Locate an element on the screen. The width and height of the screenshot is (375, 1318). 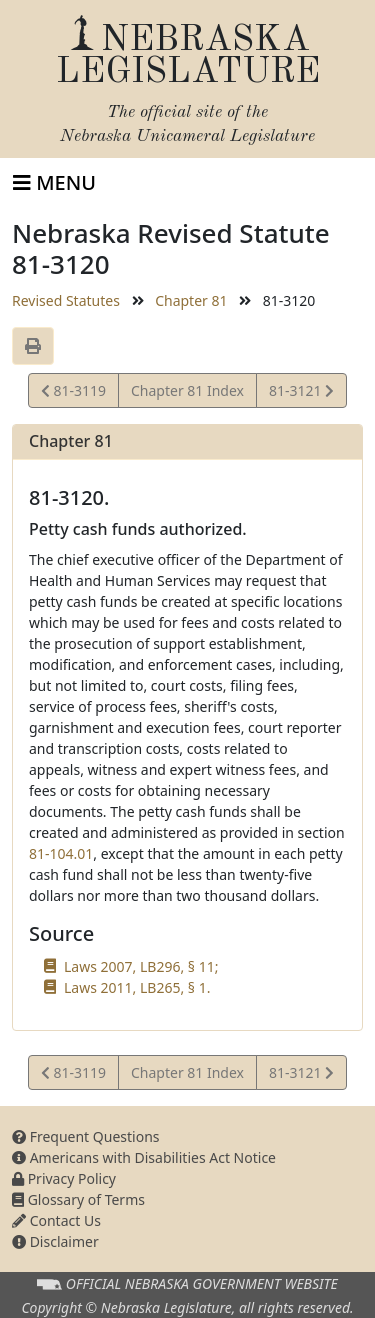
[Toggle navigation] is located at coordinates (54, 183).